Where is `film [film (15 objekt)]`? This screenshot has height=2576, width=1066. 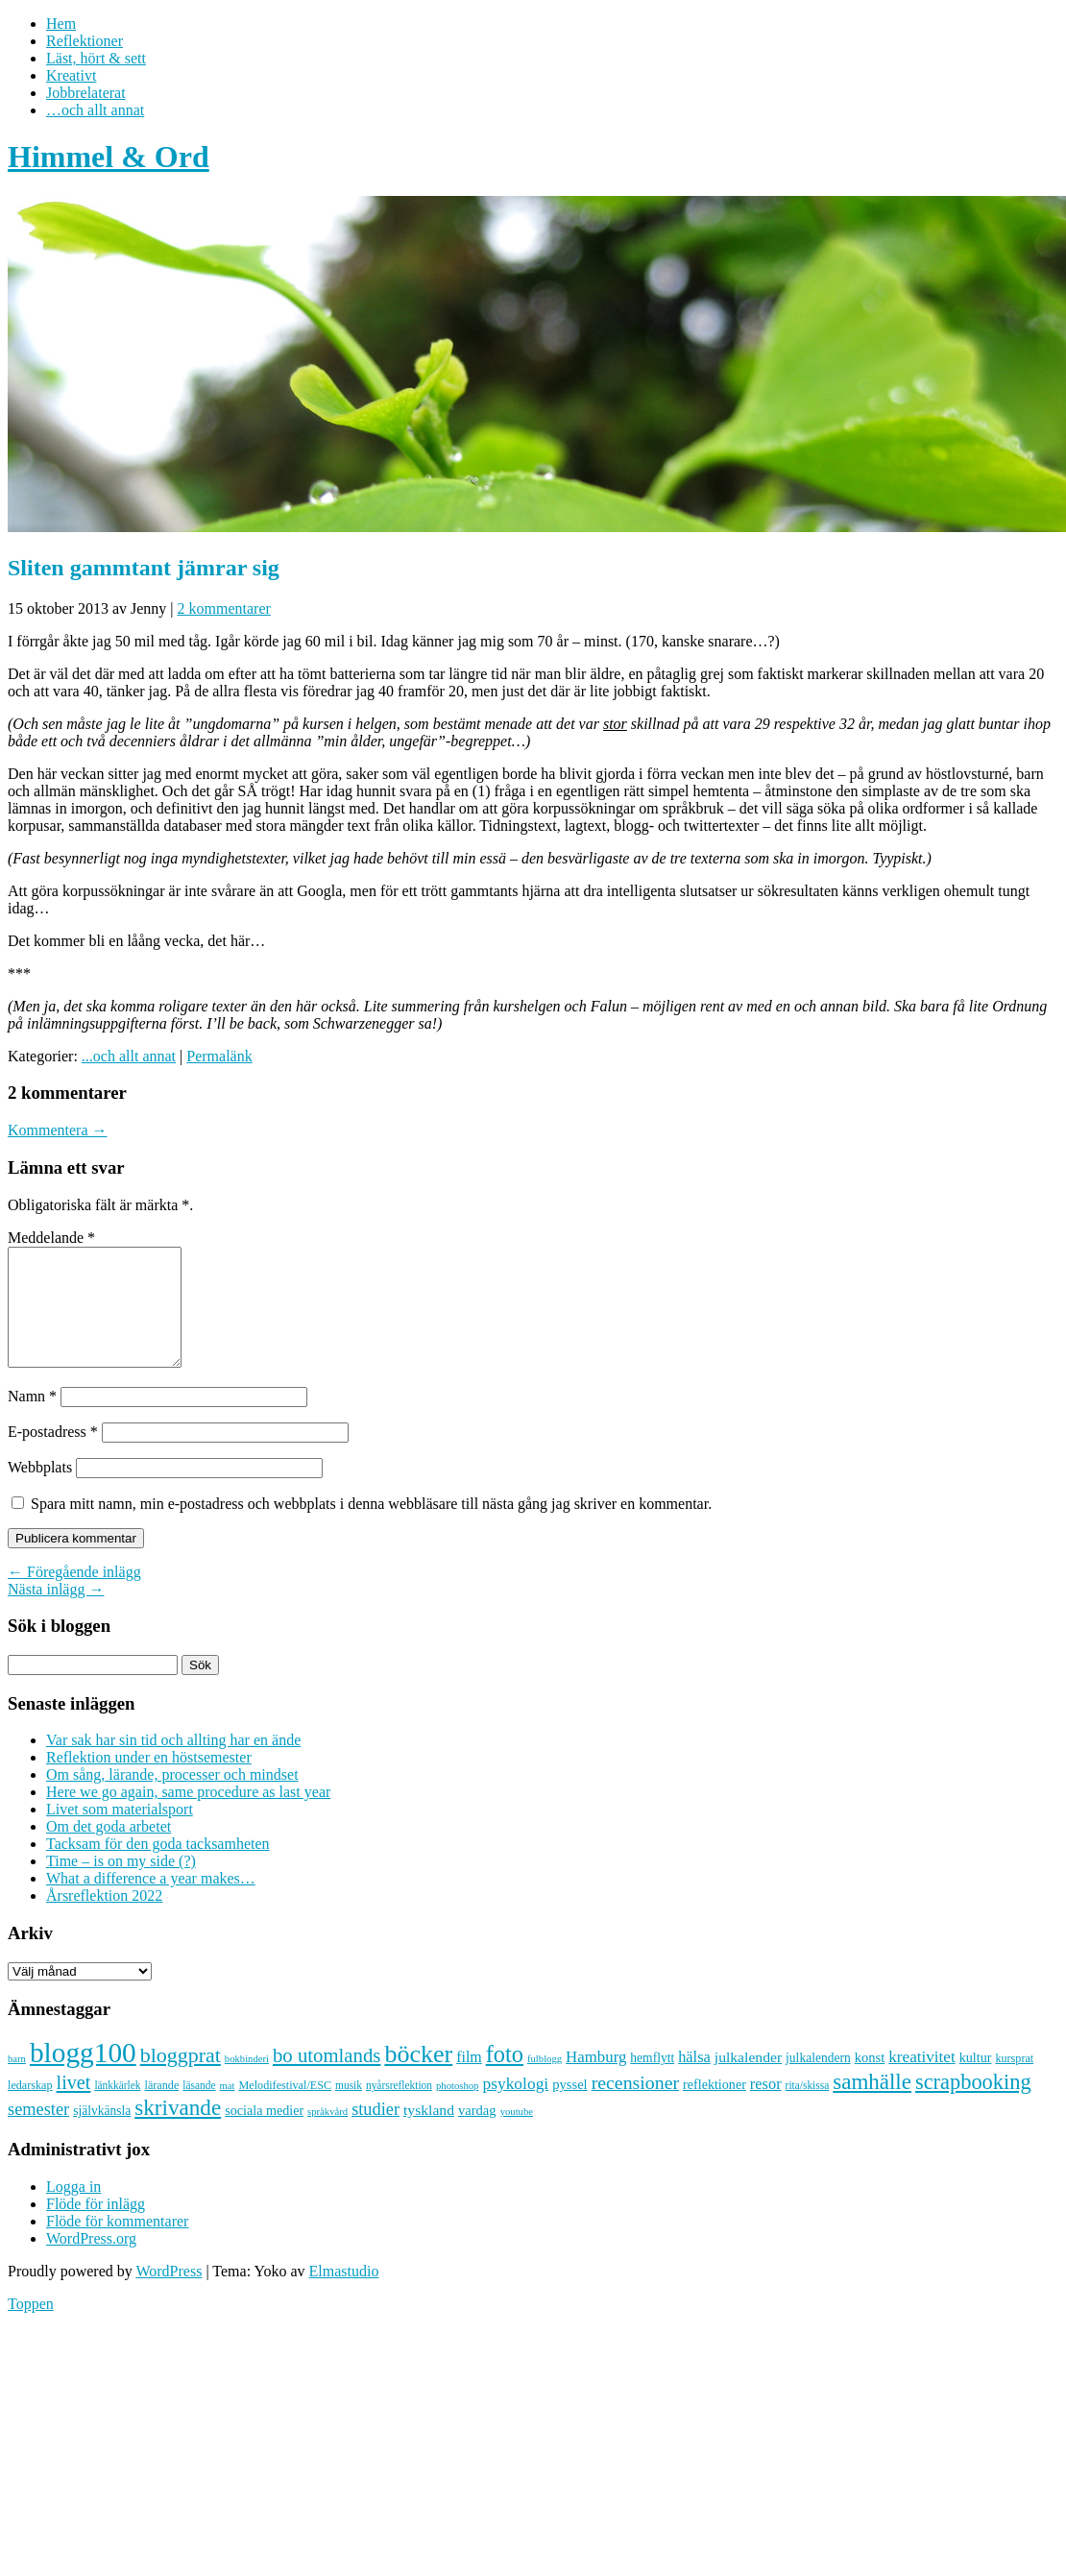 film [film (15 objekt)] is located at coordinates (469, 2080).